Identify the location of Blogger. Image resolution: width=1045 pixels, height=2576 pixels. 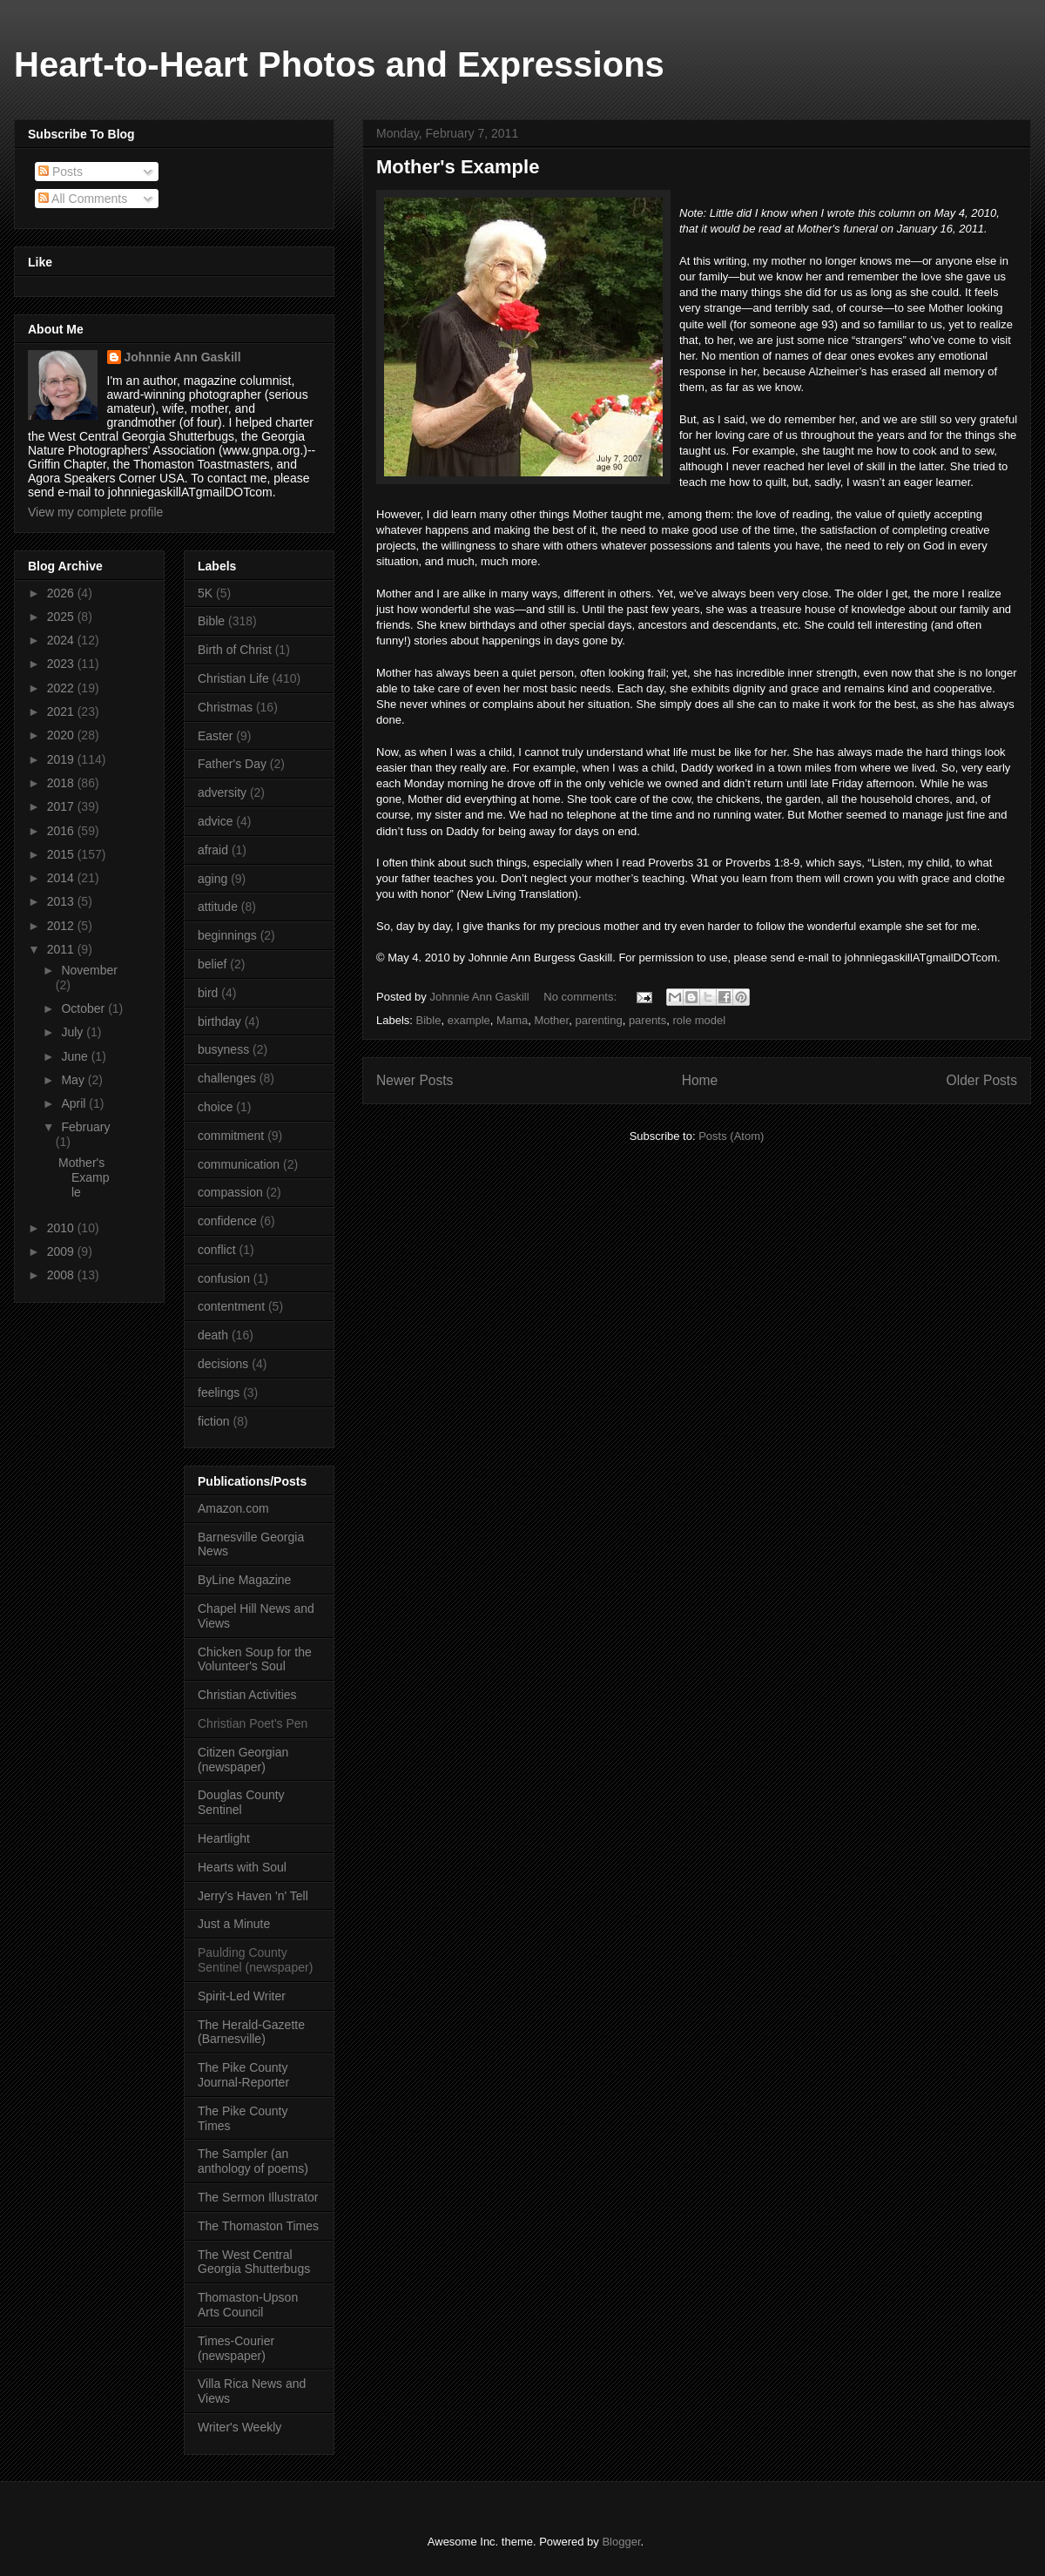
(621, 2541).